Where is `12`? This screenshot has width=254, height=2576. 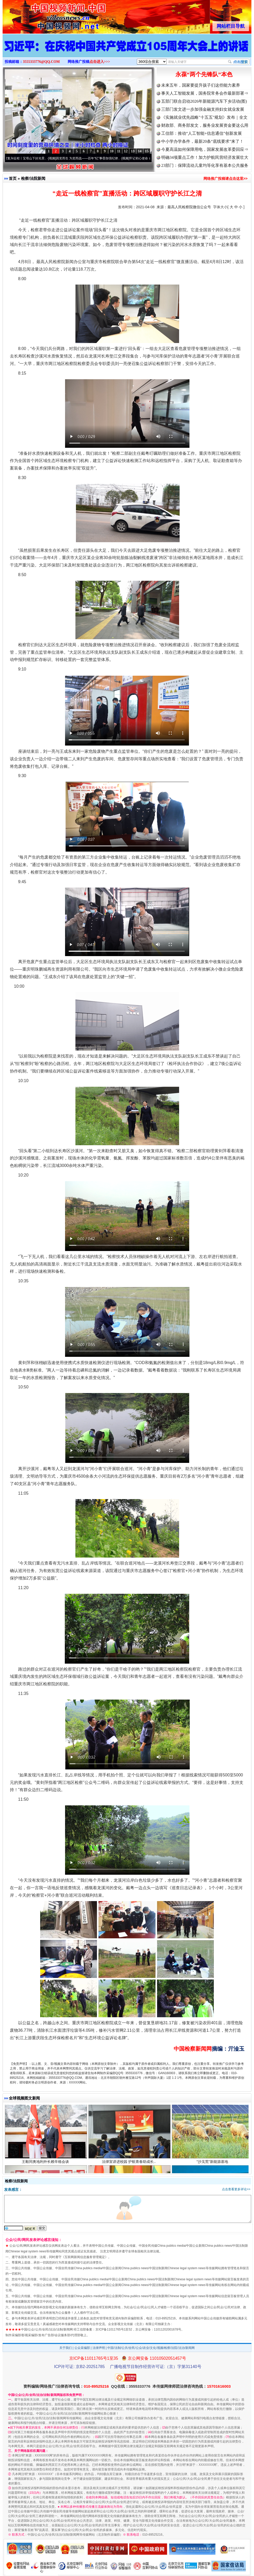 12 is located at coordinates (126, 151).